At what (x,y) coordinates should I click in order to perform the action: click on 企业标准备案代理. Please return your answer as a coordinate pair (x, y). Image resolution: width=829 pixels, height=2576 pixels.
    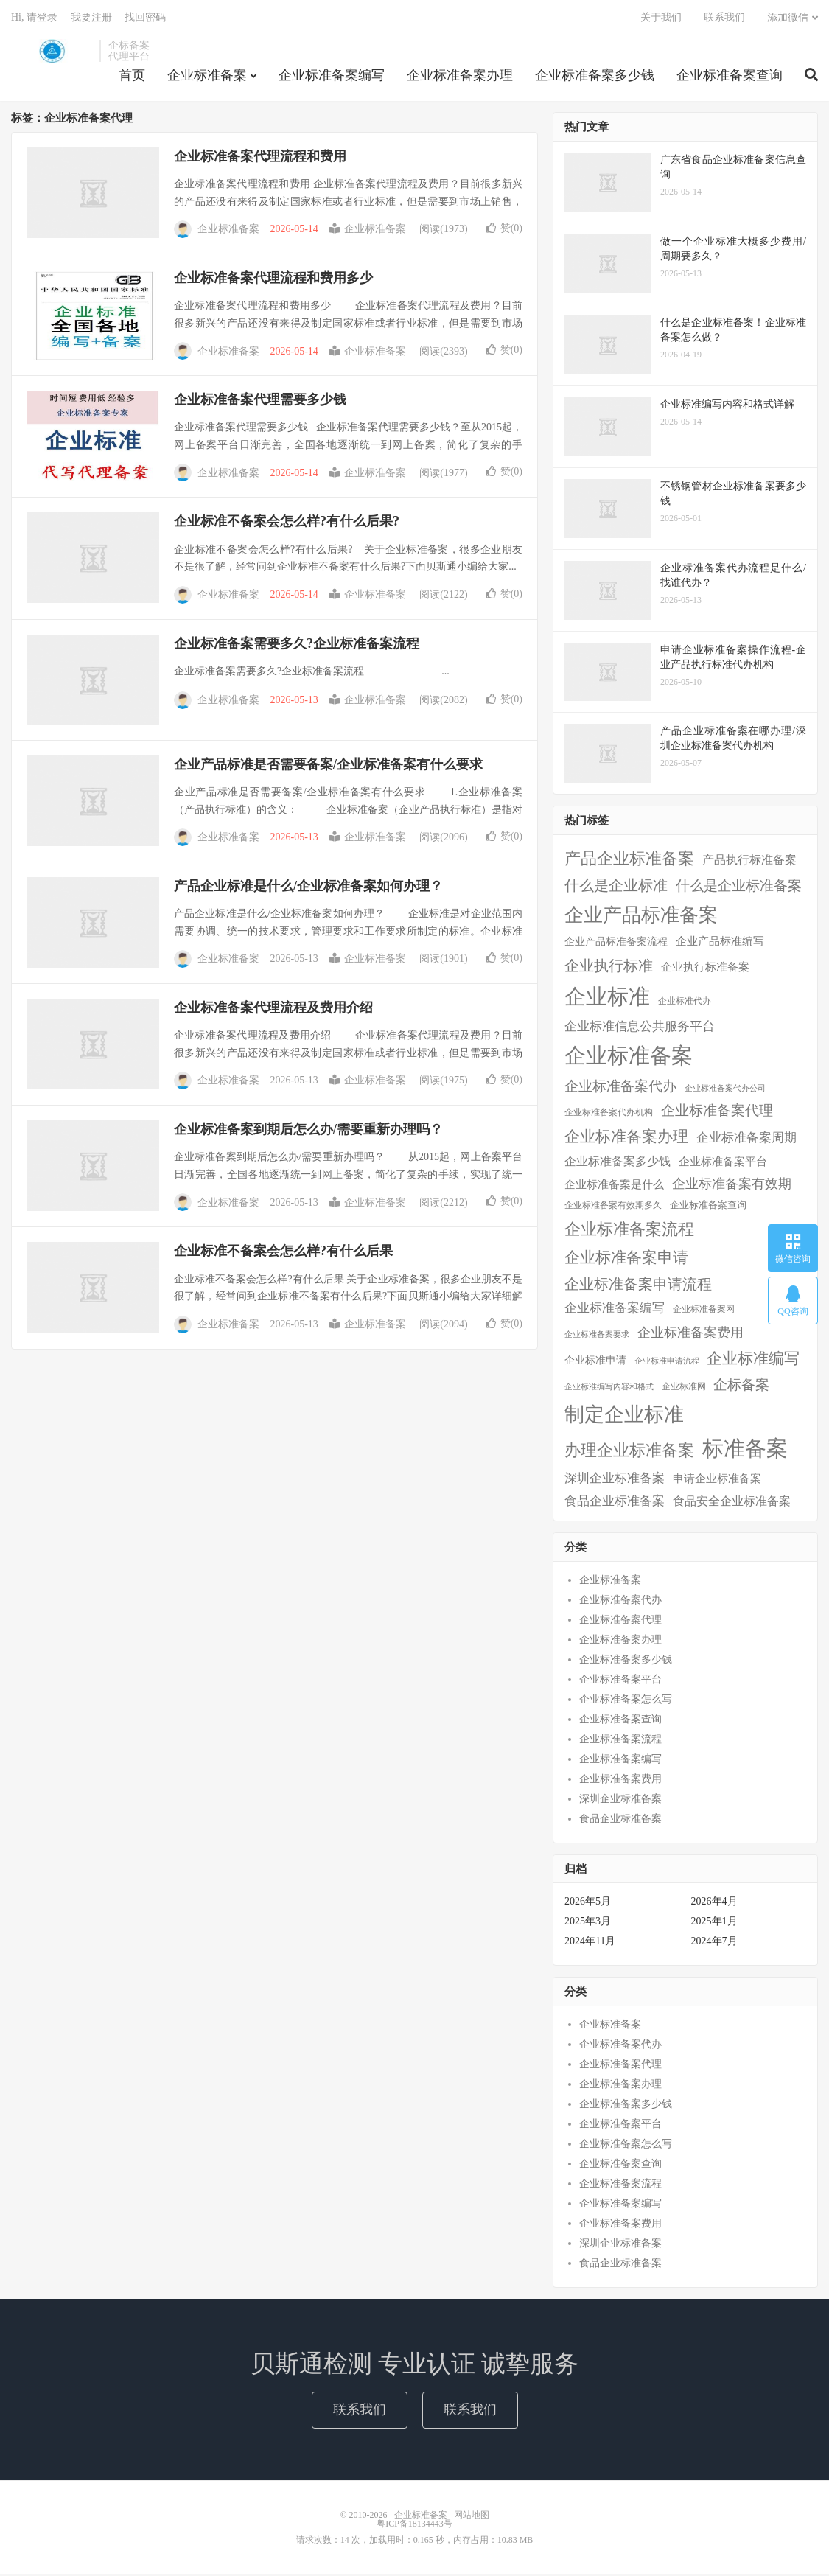
    Looking at the image, I should click on (620, 1621).